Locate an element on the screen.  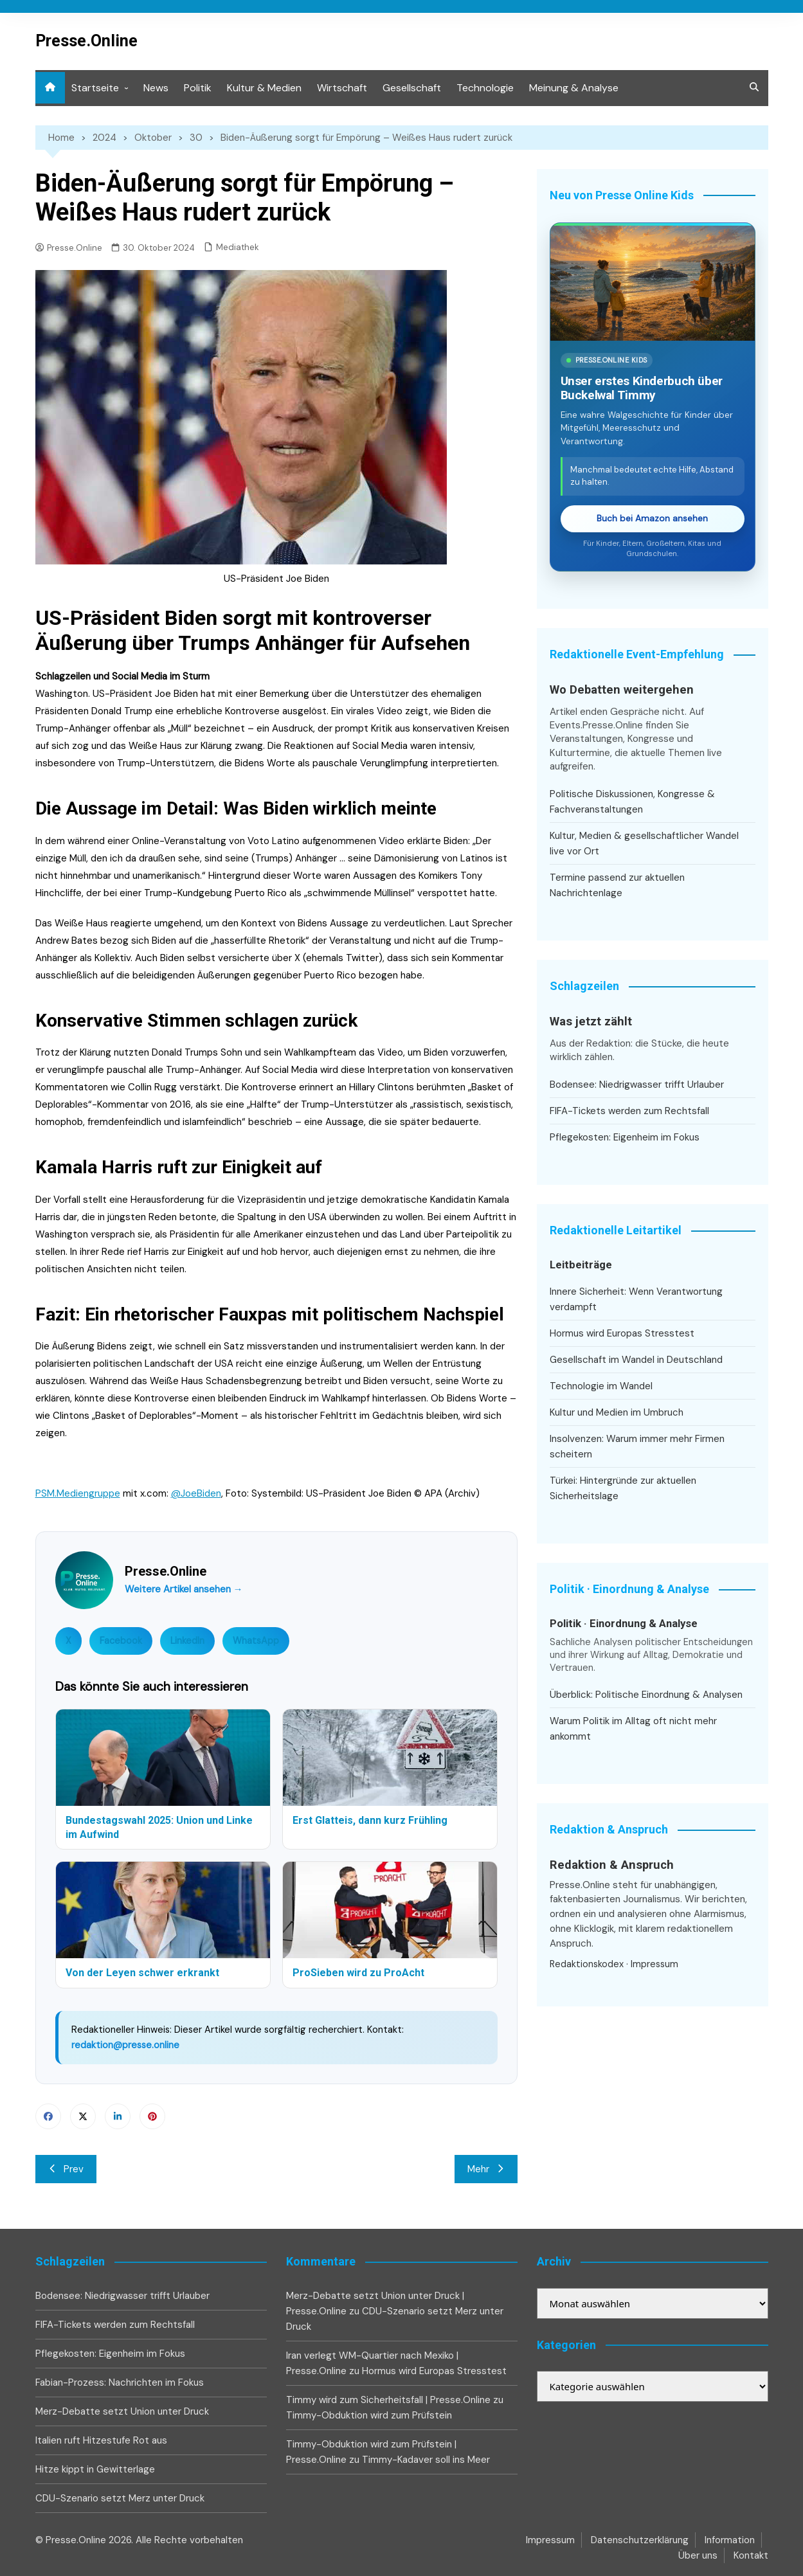
Italien ruft Hitzestufe Rot aus is located at coordinates (101, 2440).